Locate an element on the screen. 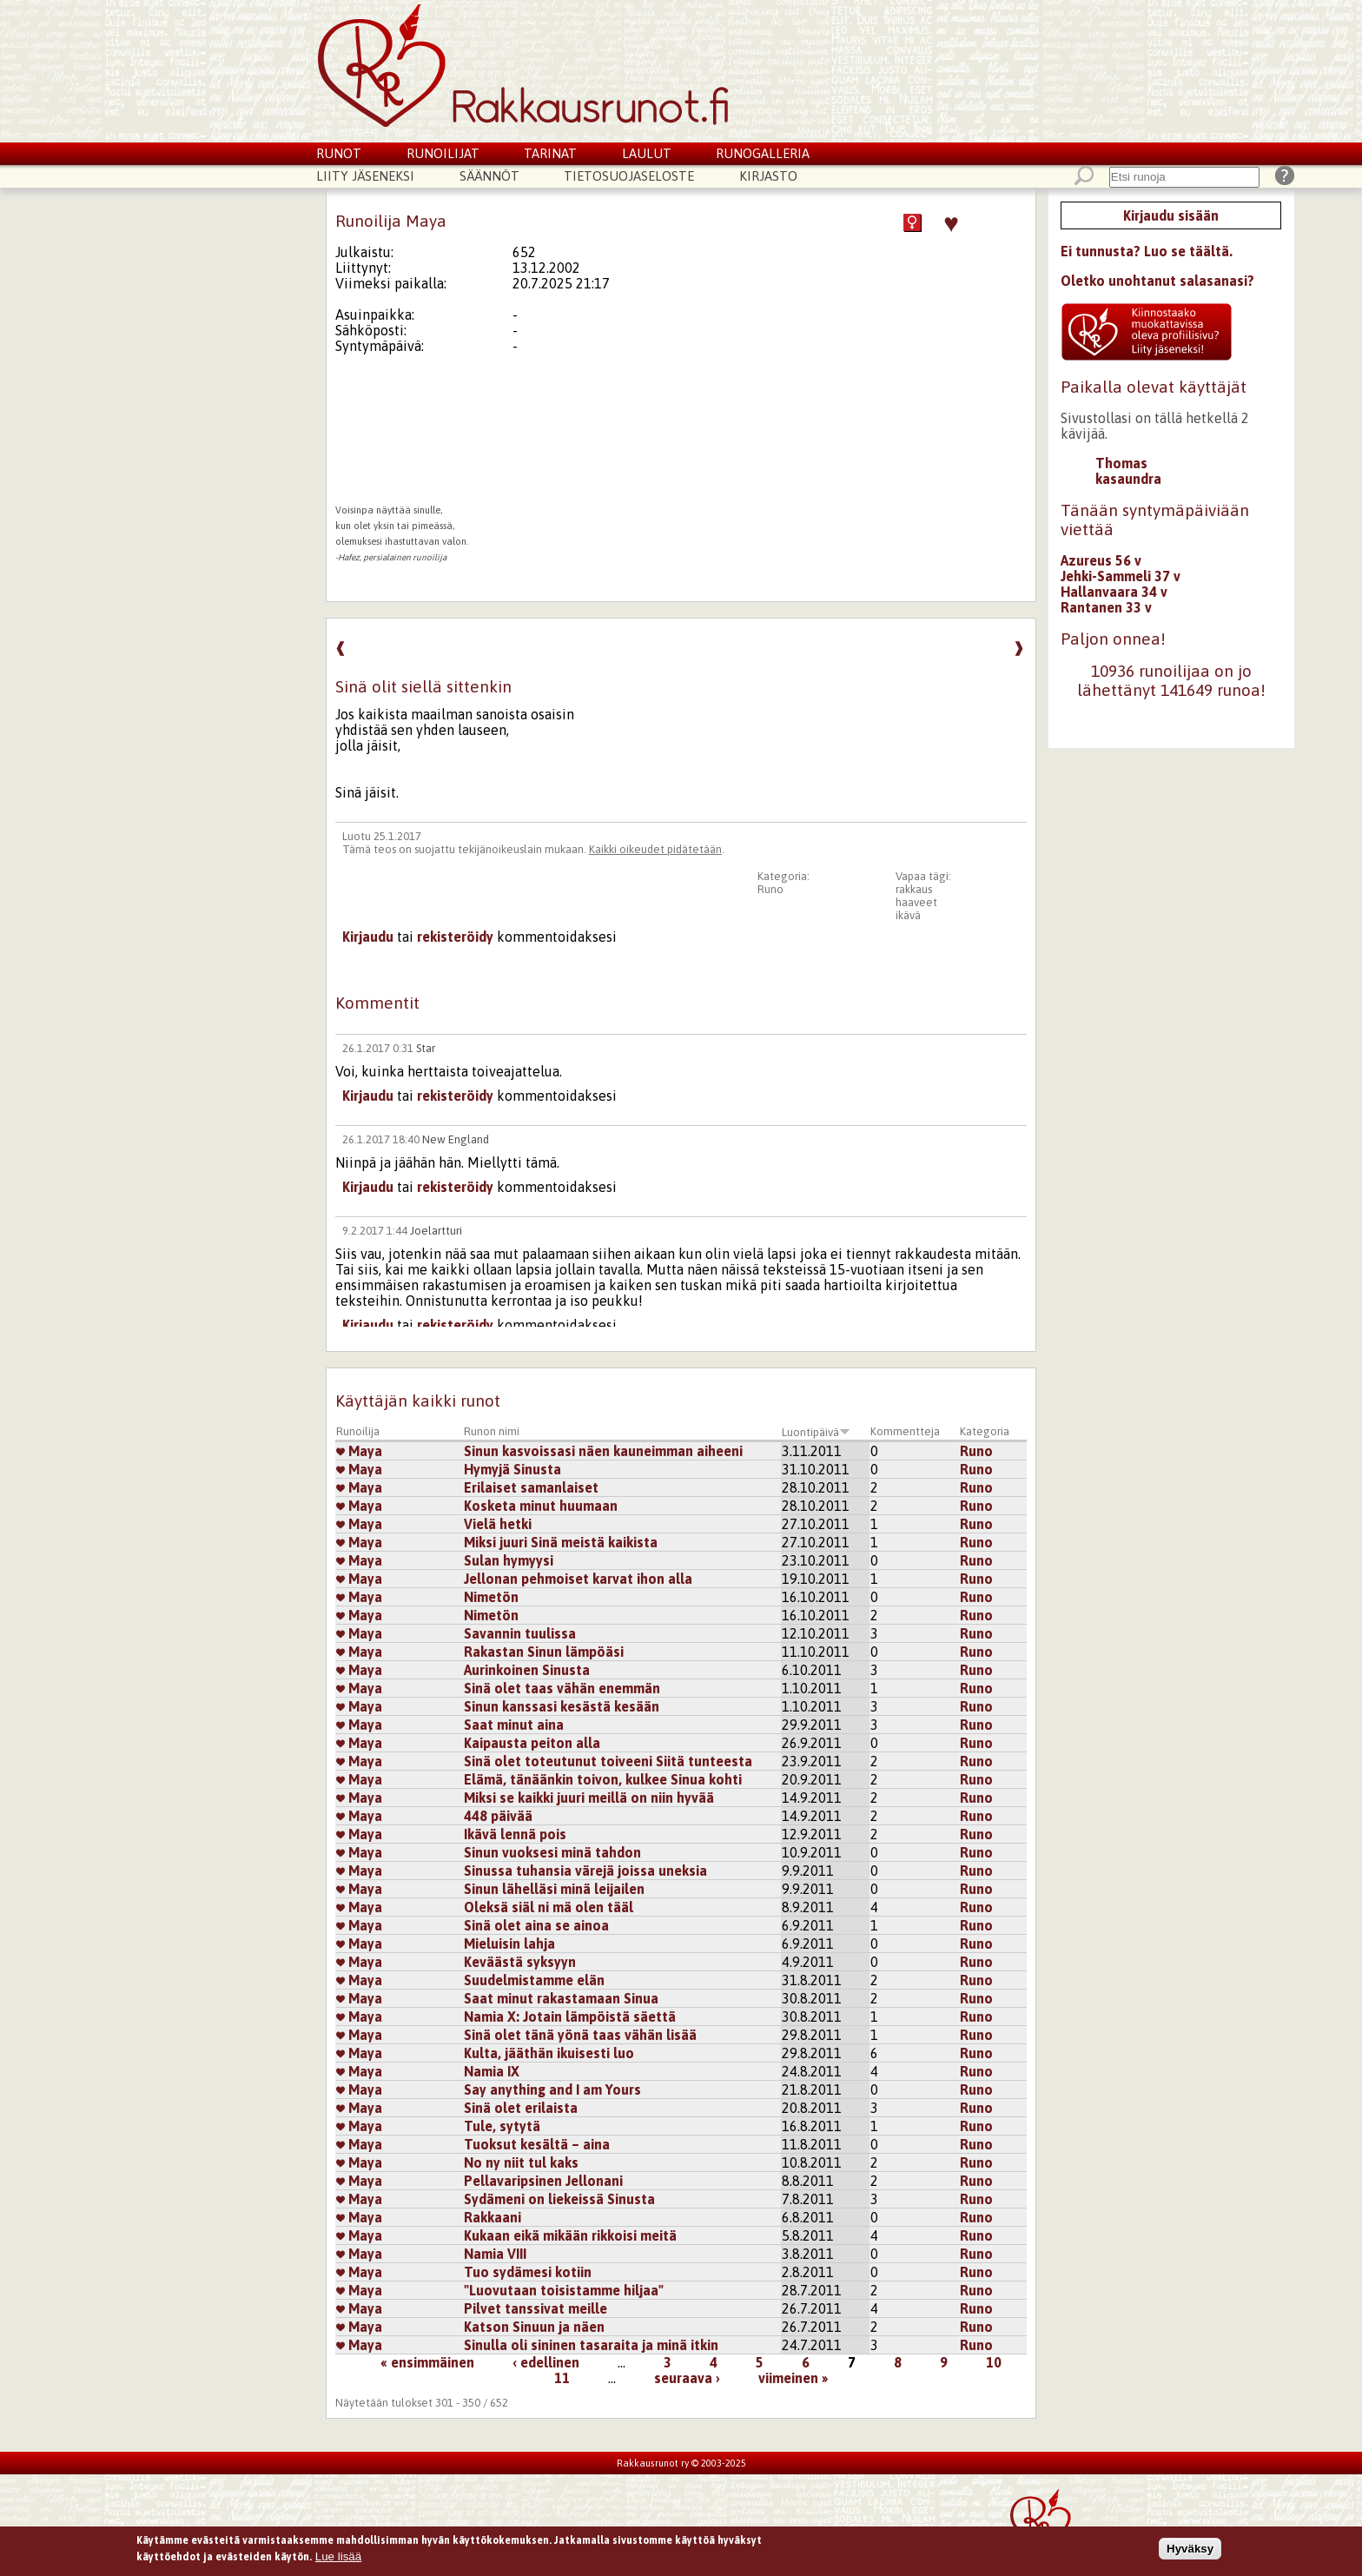 The height and width of the screenshot is (2576, 1362). Runogalleria is located at coordinates (763, 153).